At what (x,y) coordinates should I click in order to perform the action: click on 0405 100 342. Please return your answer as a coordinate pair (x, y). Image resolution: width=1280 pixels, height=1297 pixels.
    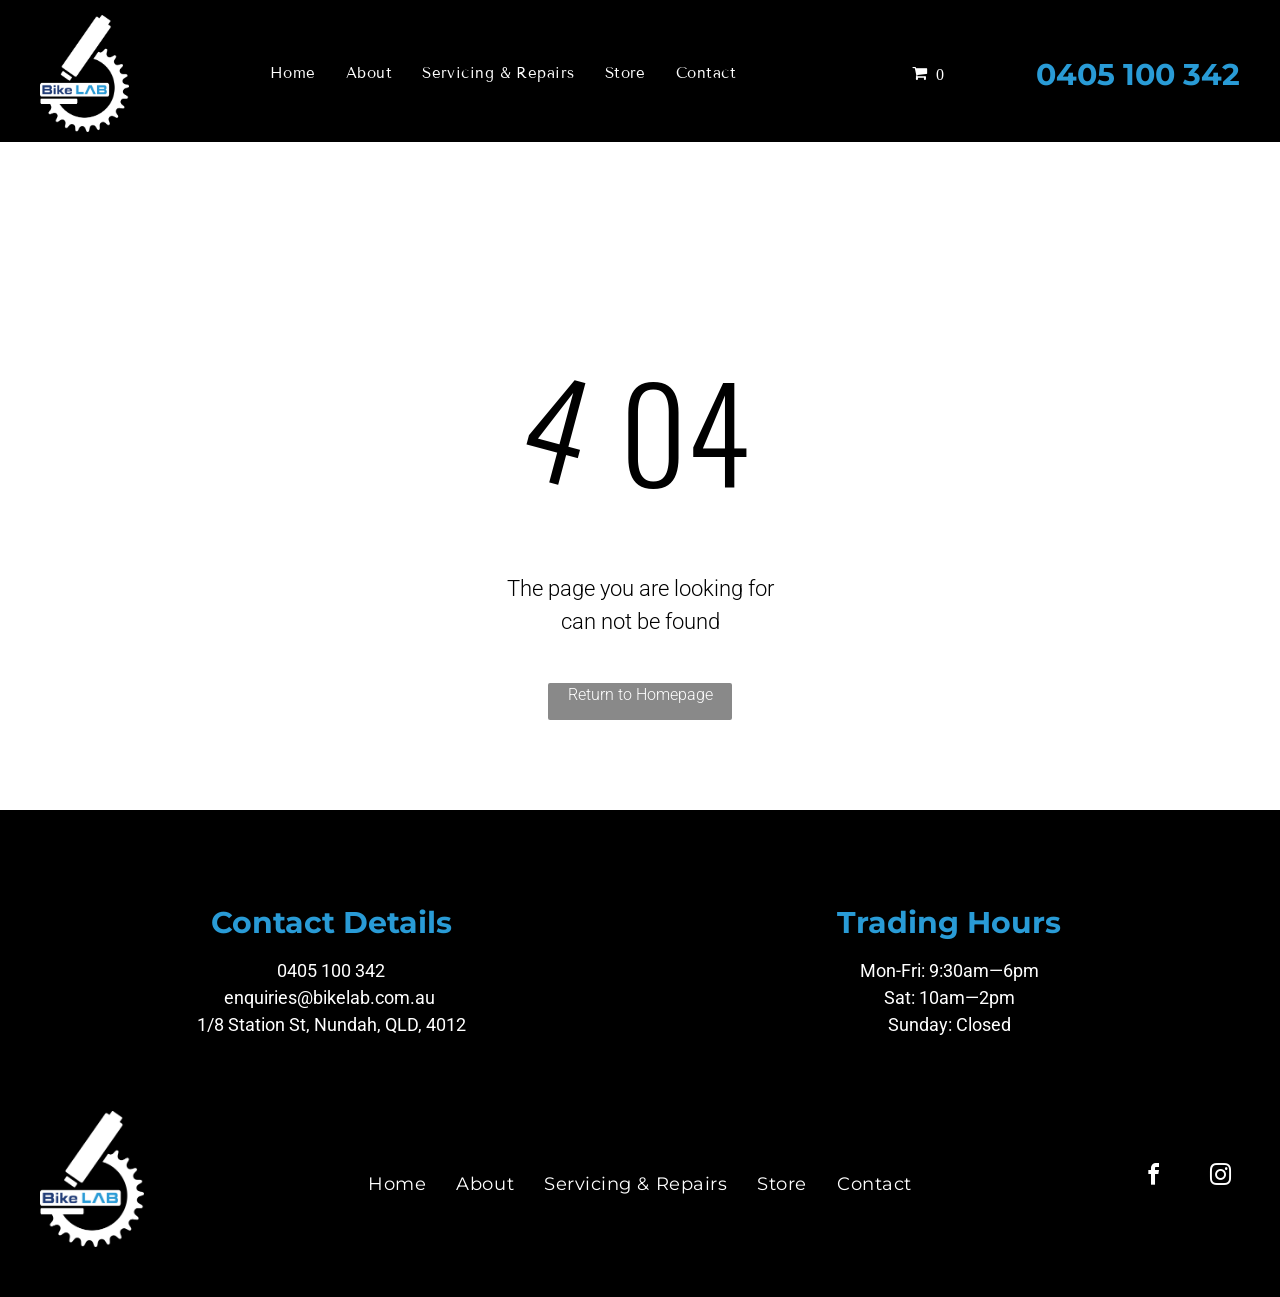
    Looking at the image, I should click on (1138, 74).